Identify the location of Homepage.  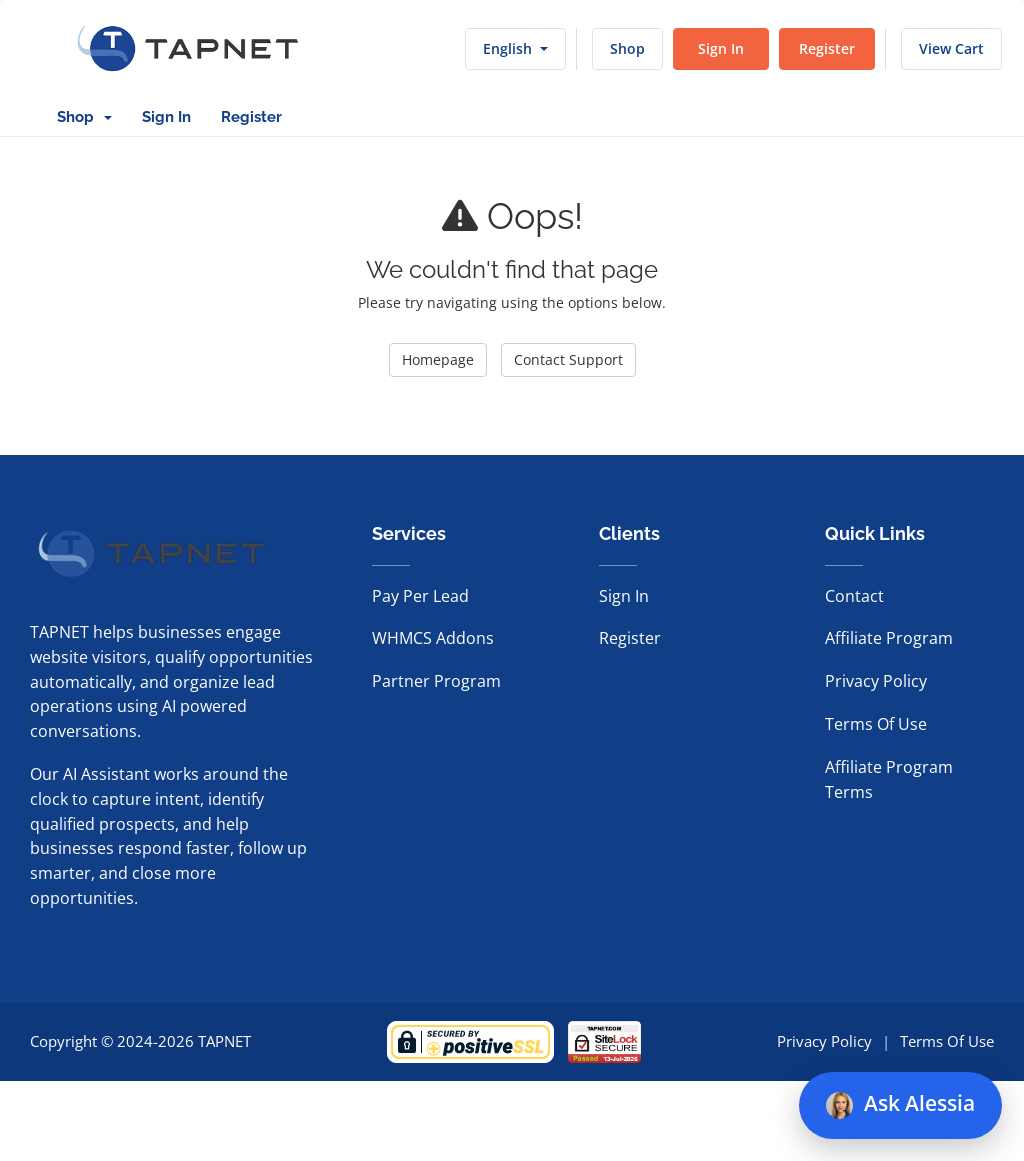
(438, 359).